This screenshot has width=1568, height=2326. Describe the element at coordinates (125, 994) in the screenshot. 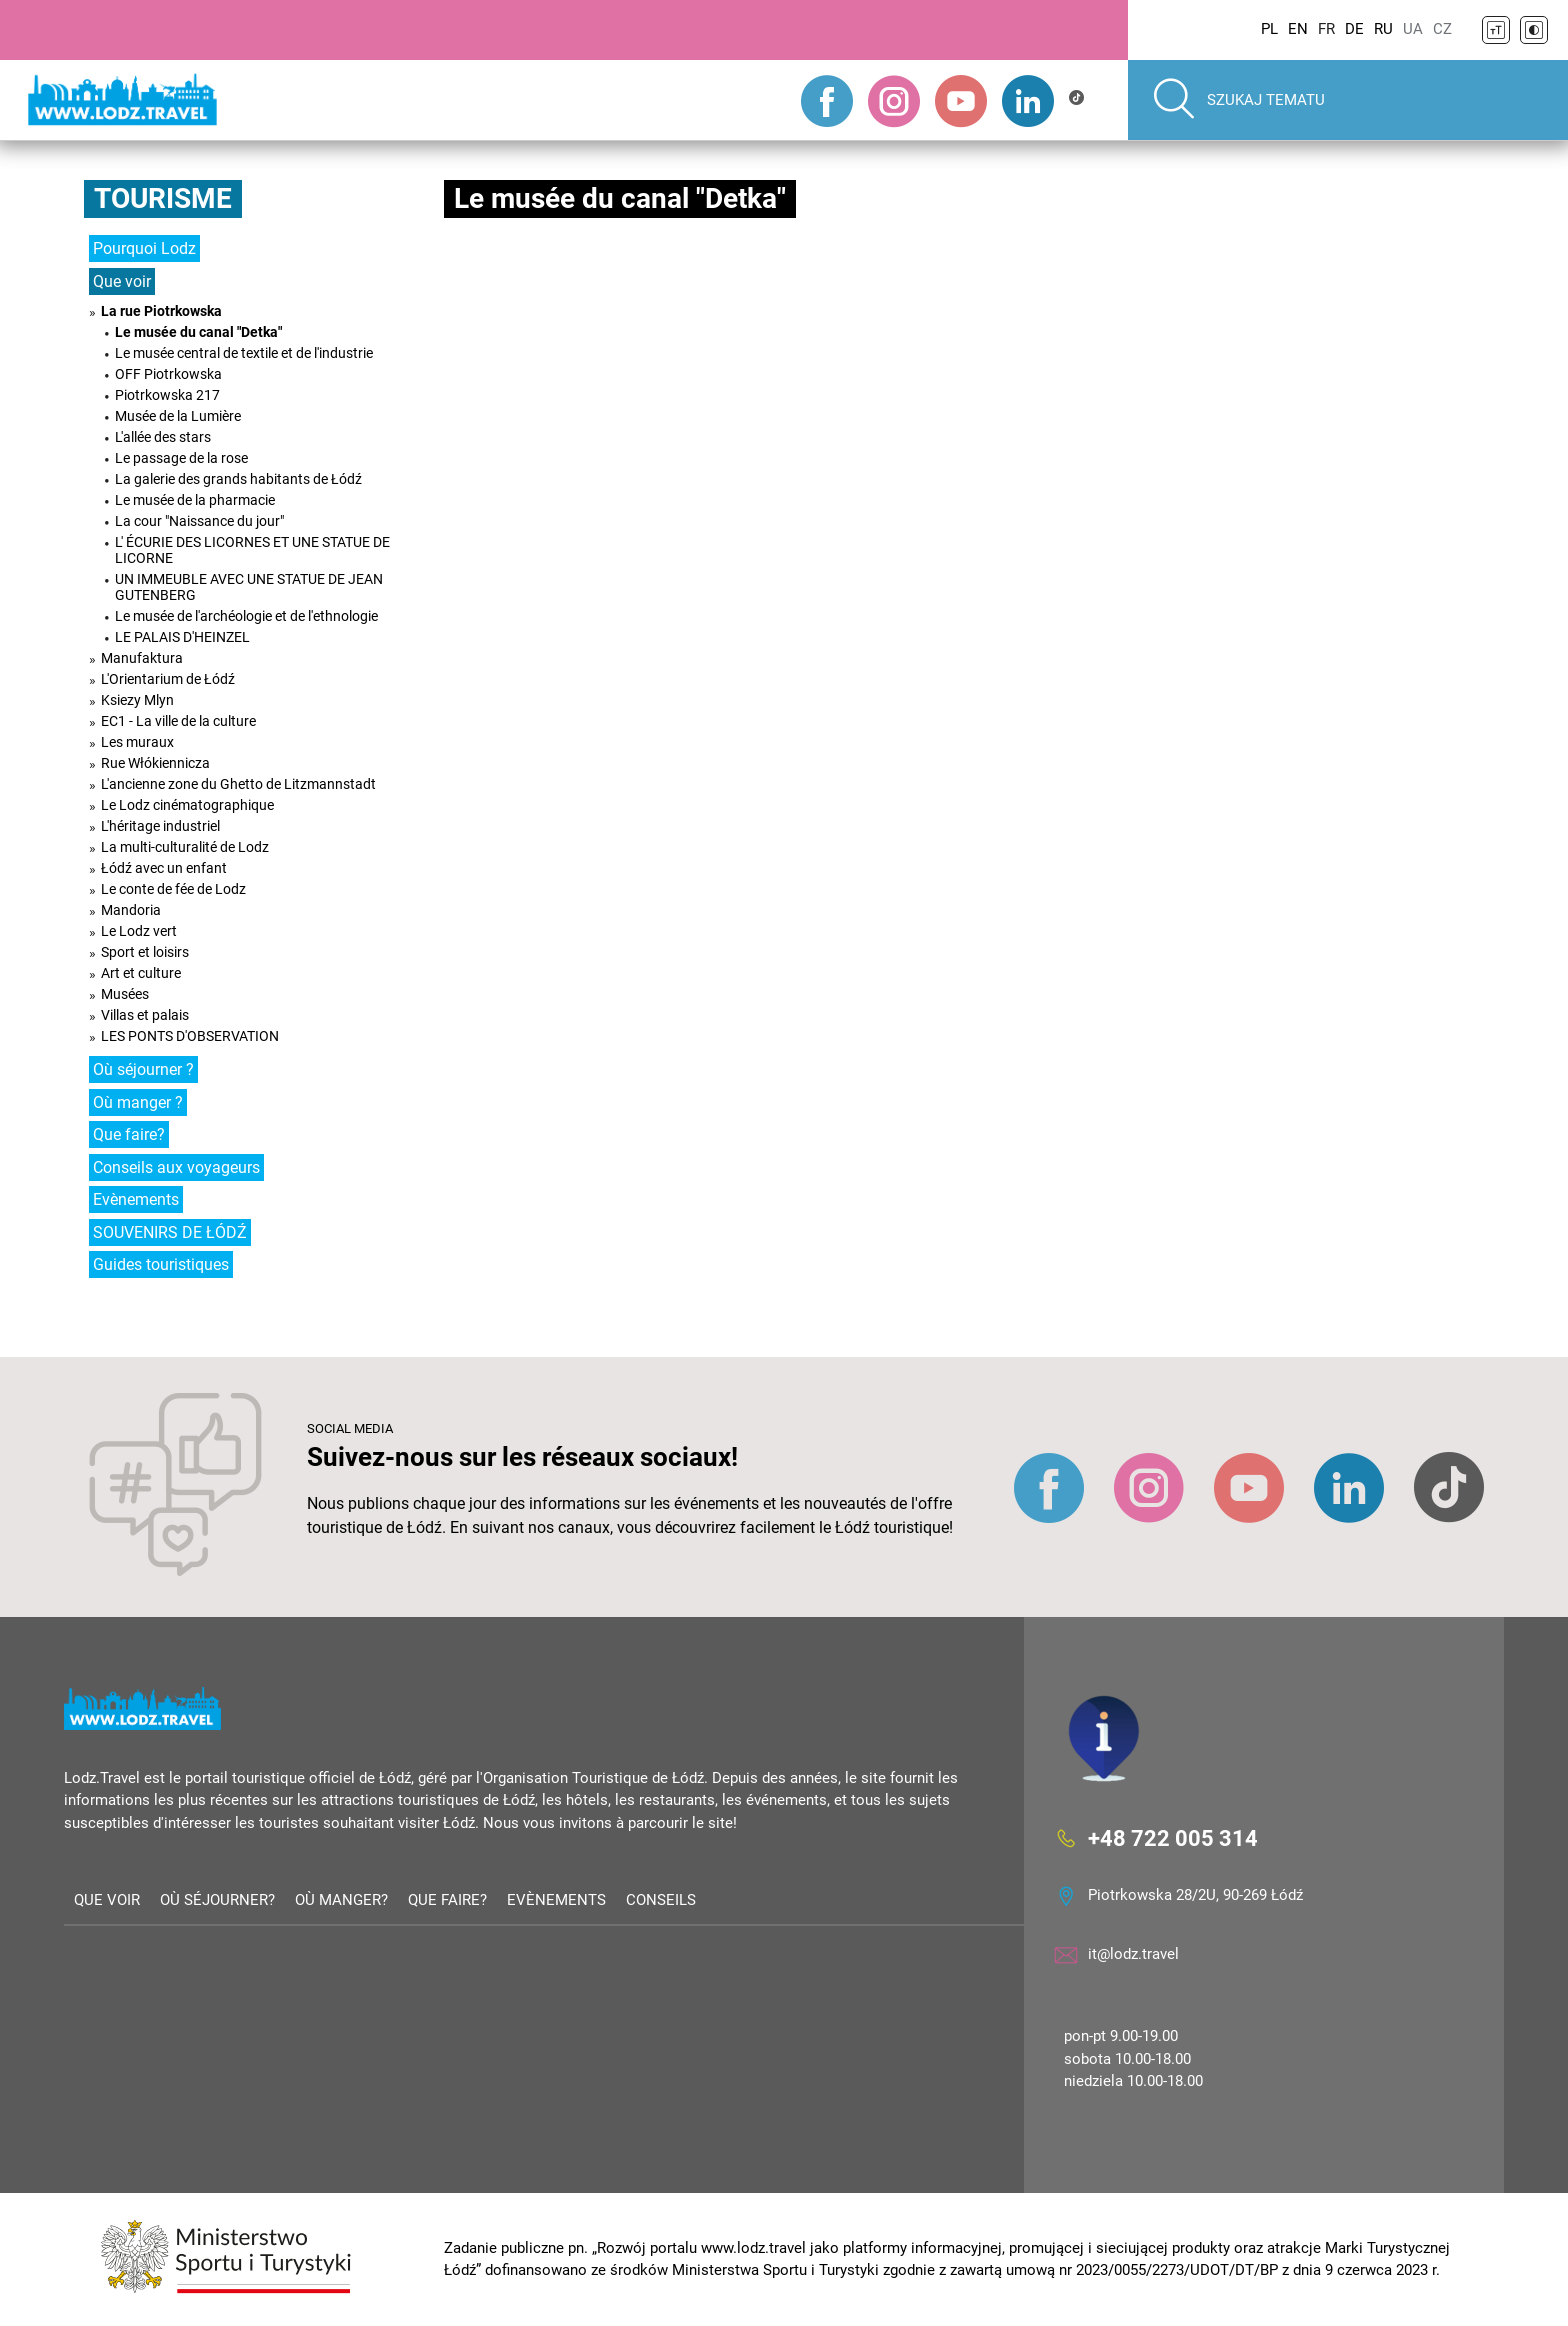

I see `Musées` at that location.